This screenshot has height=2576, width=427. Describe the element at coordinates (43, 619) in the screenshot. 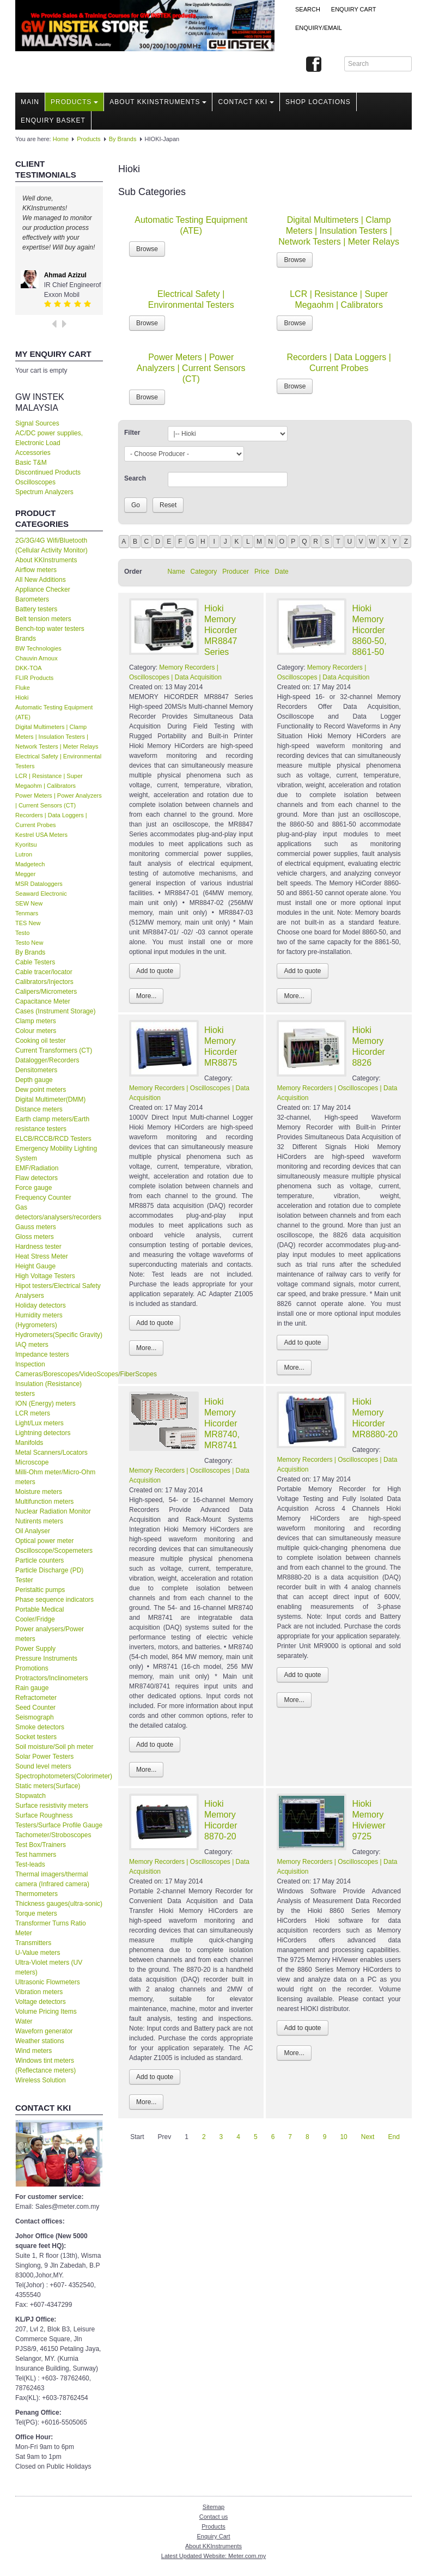

I see `Belt tension meters` at that location.